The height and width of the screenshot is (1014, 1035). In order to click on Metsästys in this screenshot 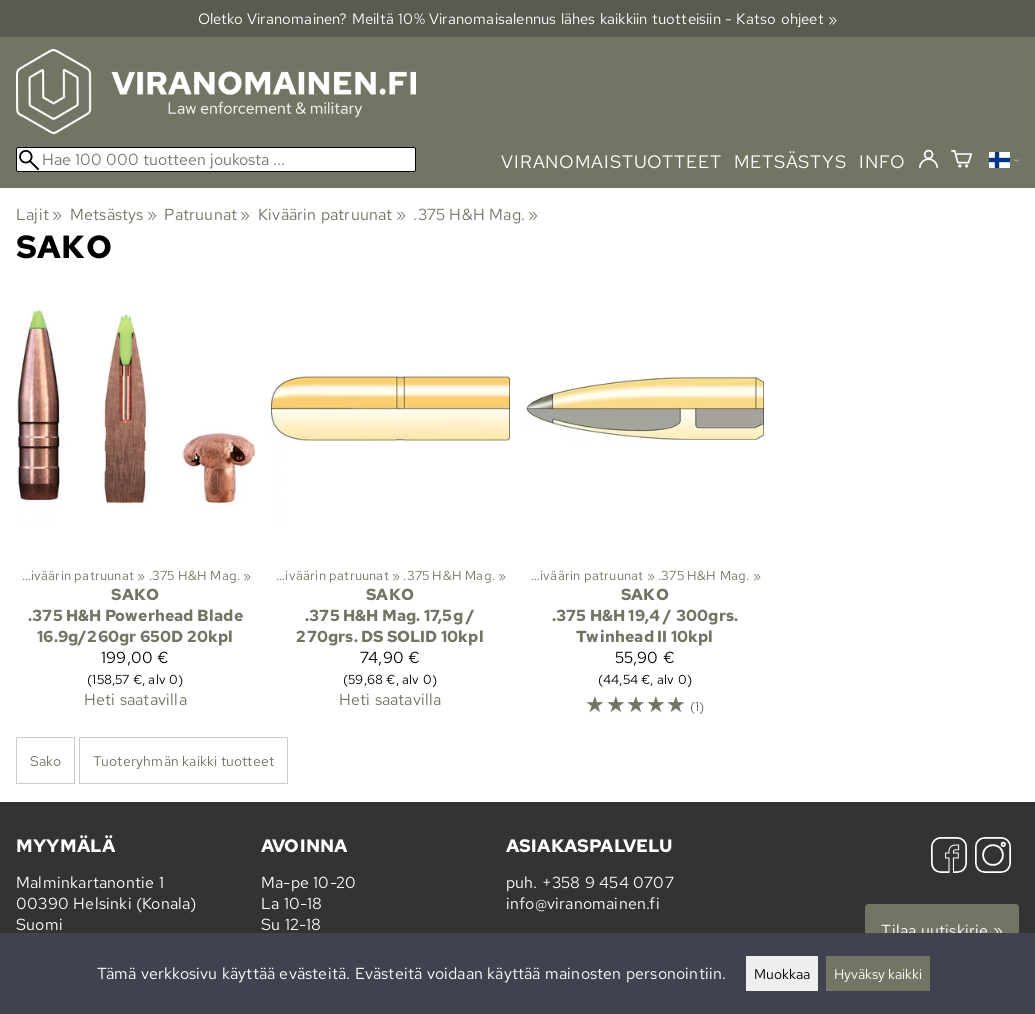, I will do `click(113, 214)`.